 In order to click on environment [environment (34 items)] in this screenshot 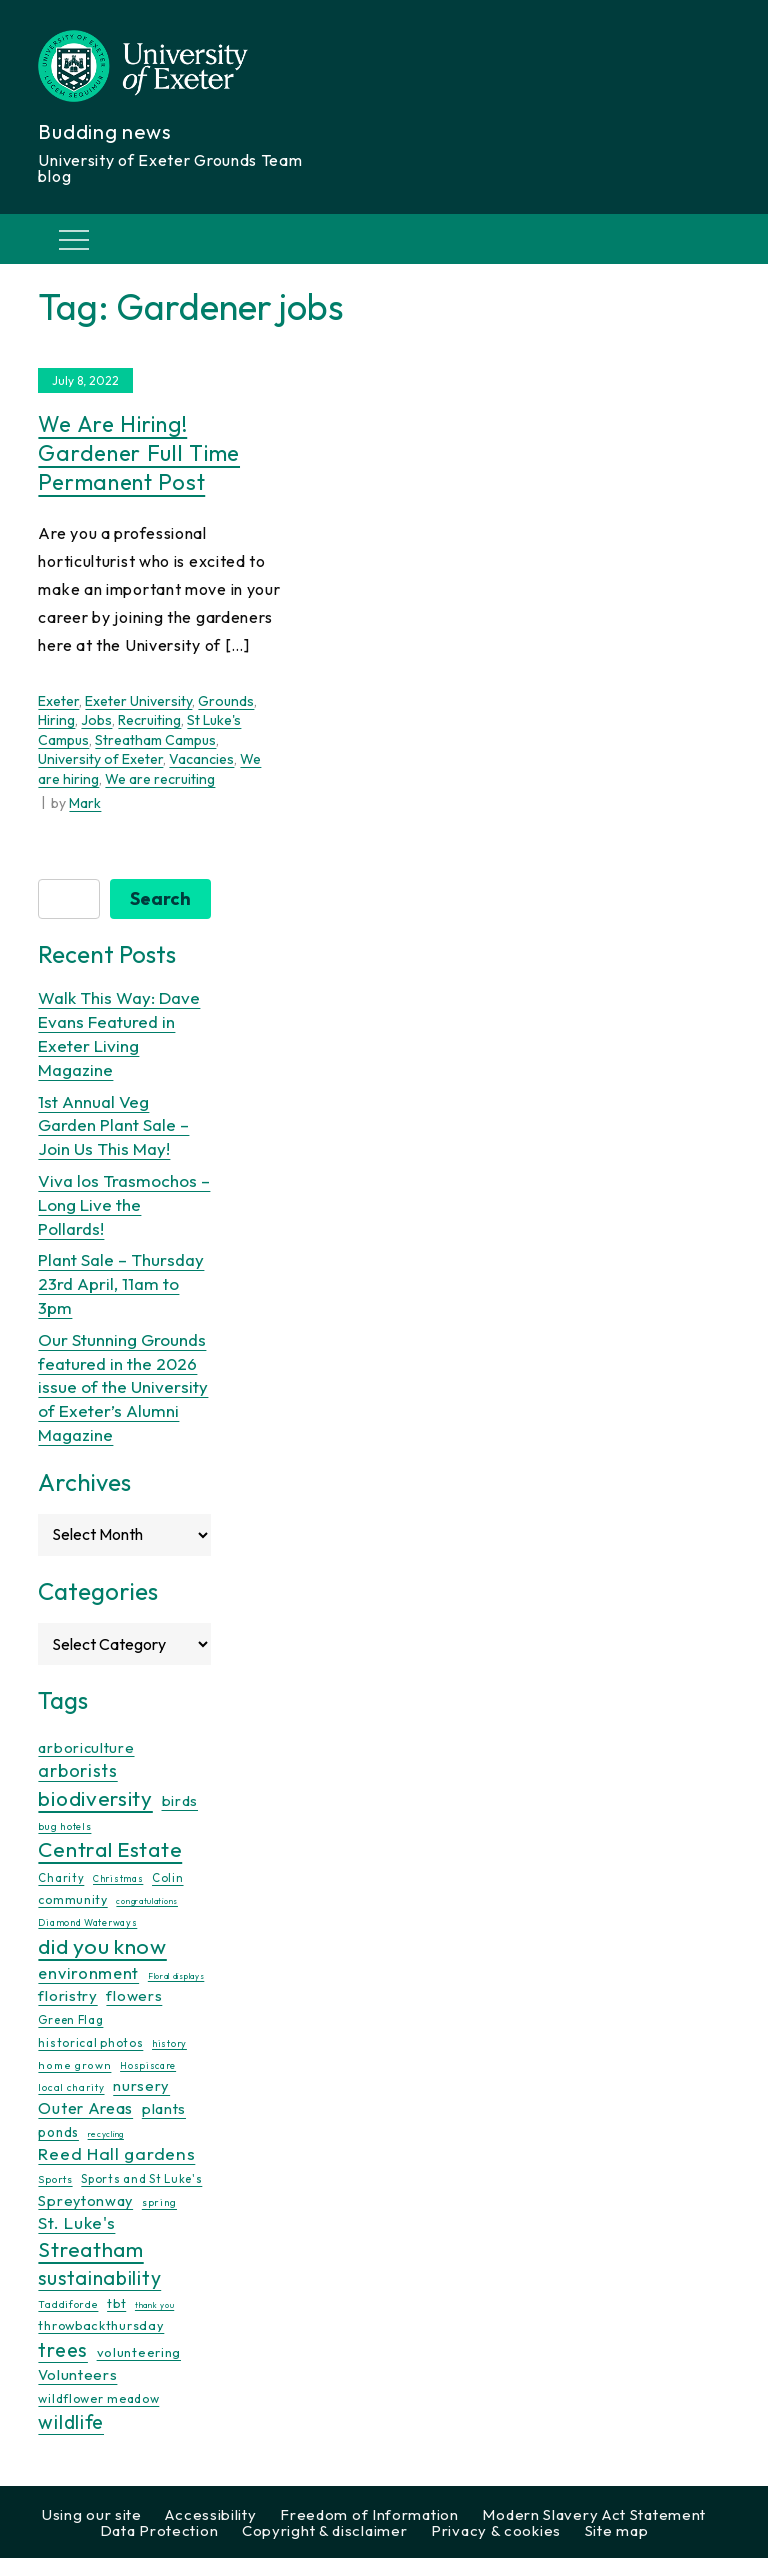, I will do `click(88, 1973)`.